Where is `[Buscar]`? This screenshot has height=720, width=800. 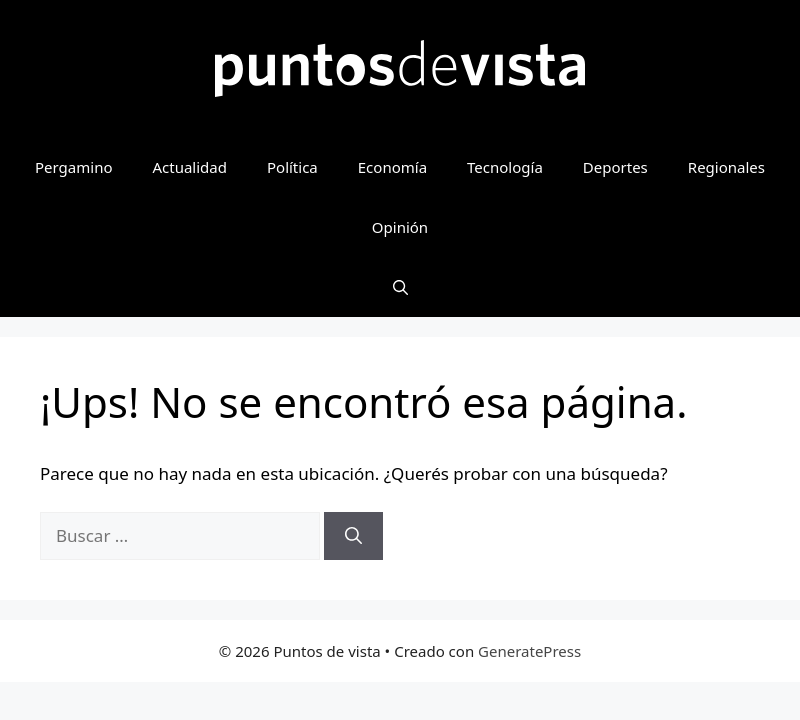 [Buscar] is located at coordinates (353, 536).